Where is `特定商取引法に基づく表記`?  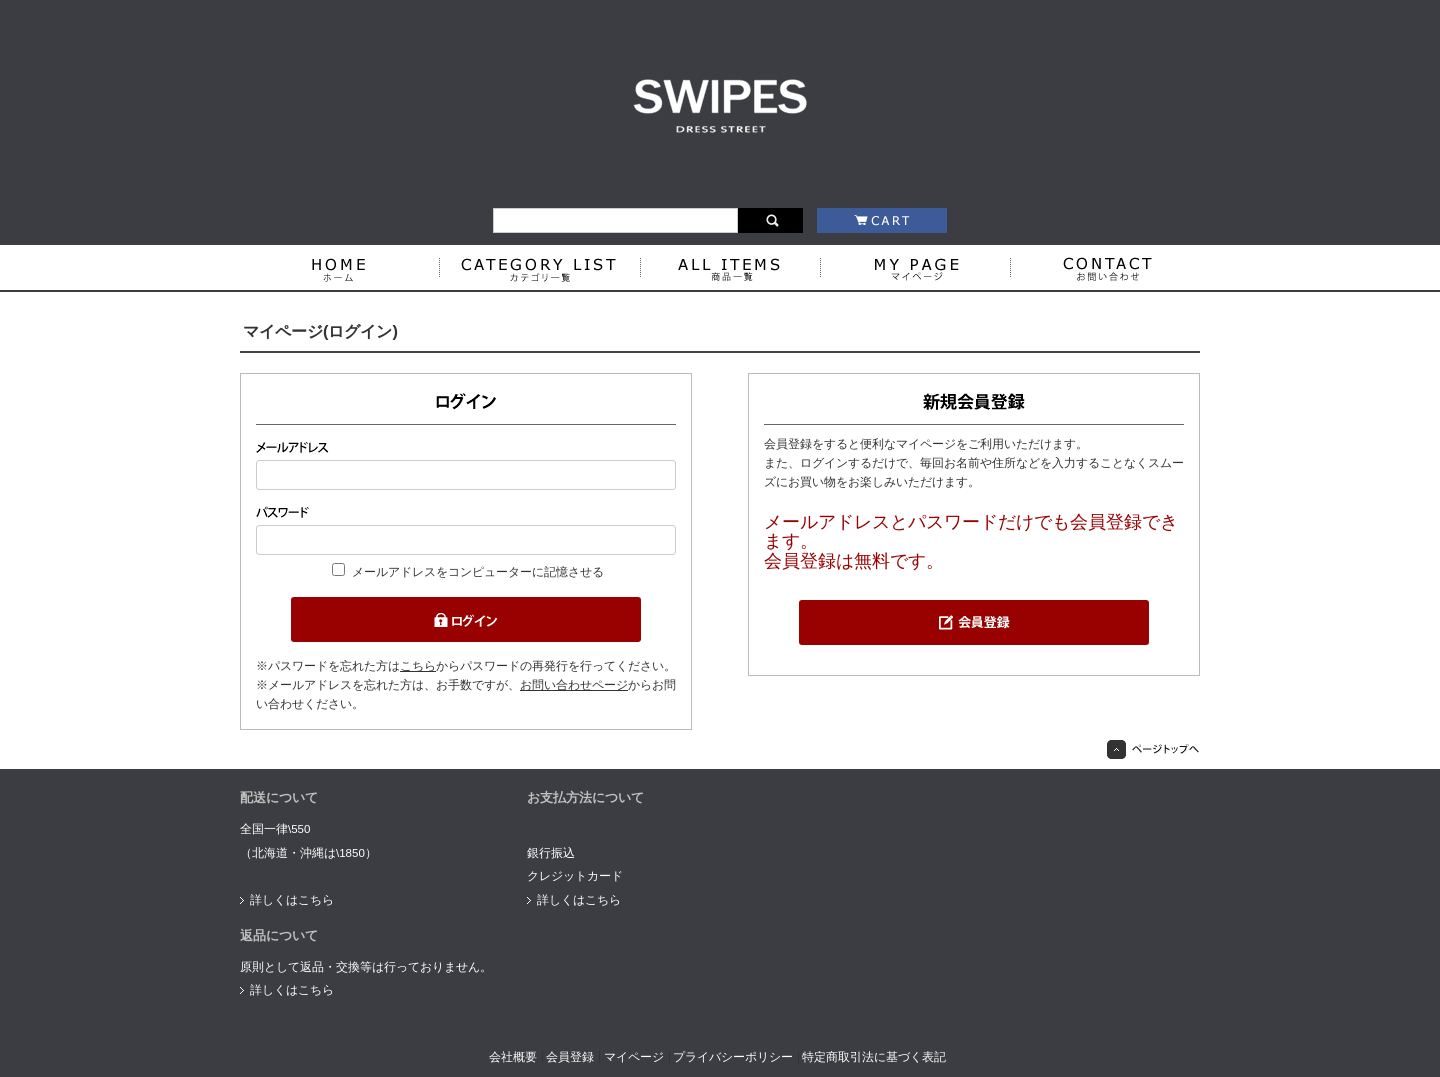 特定商取引法に基づく表記 is located at coordinates (874, 1057).